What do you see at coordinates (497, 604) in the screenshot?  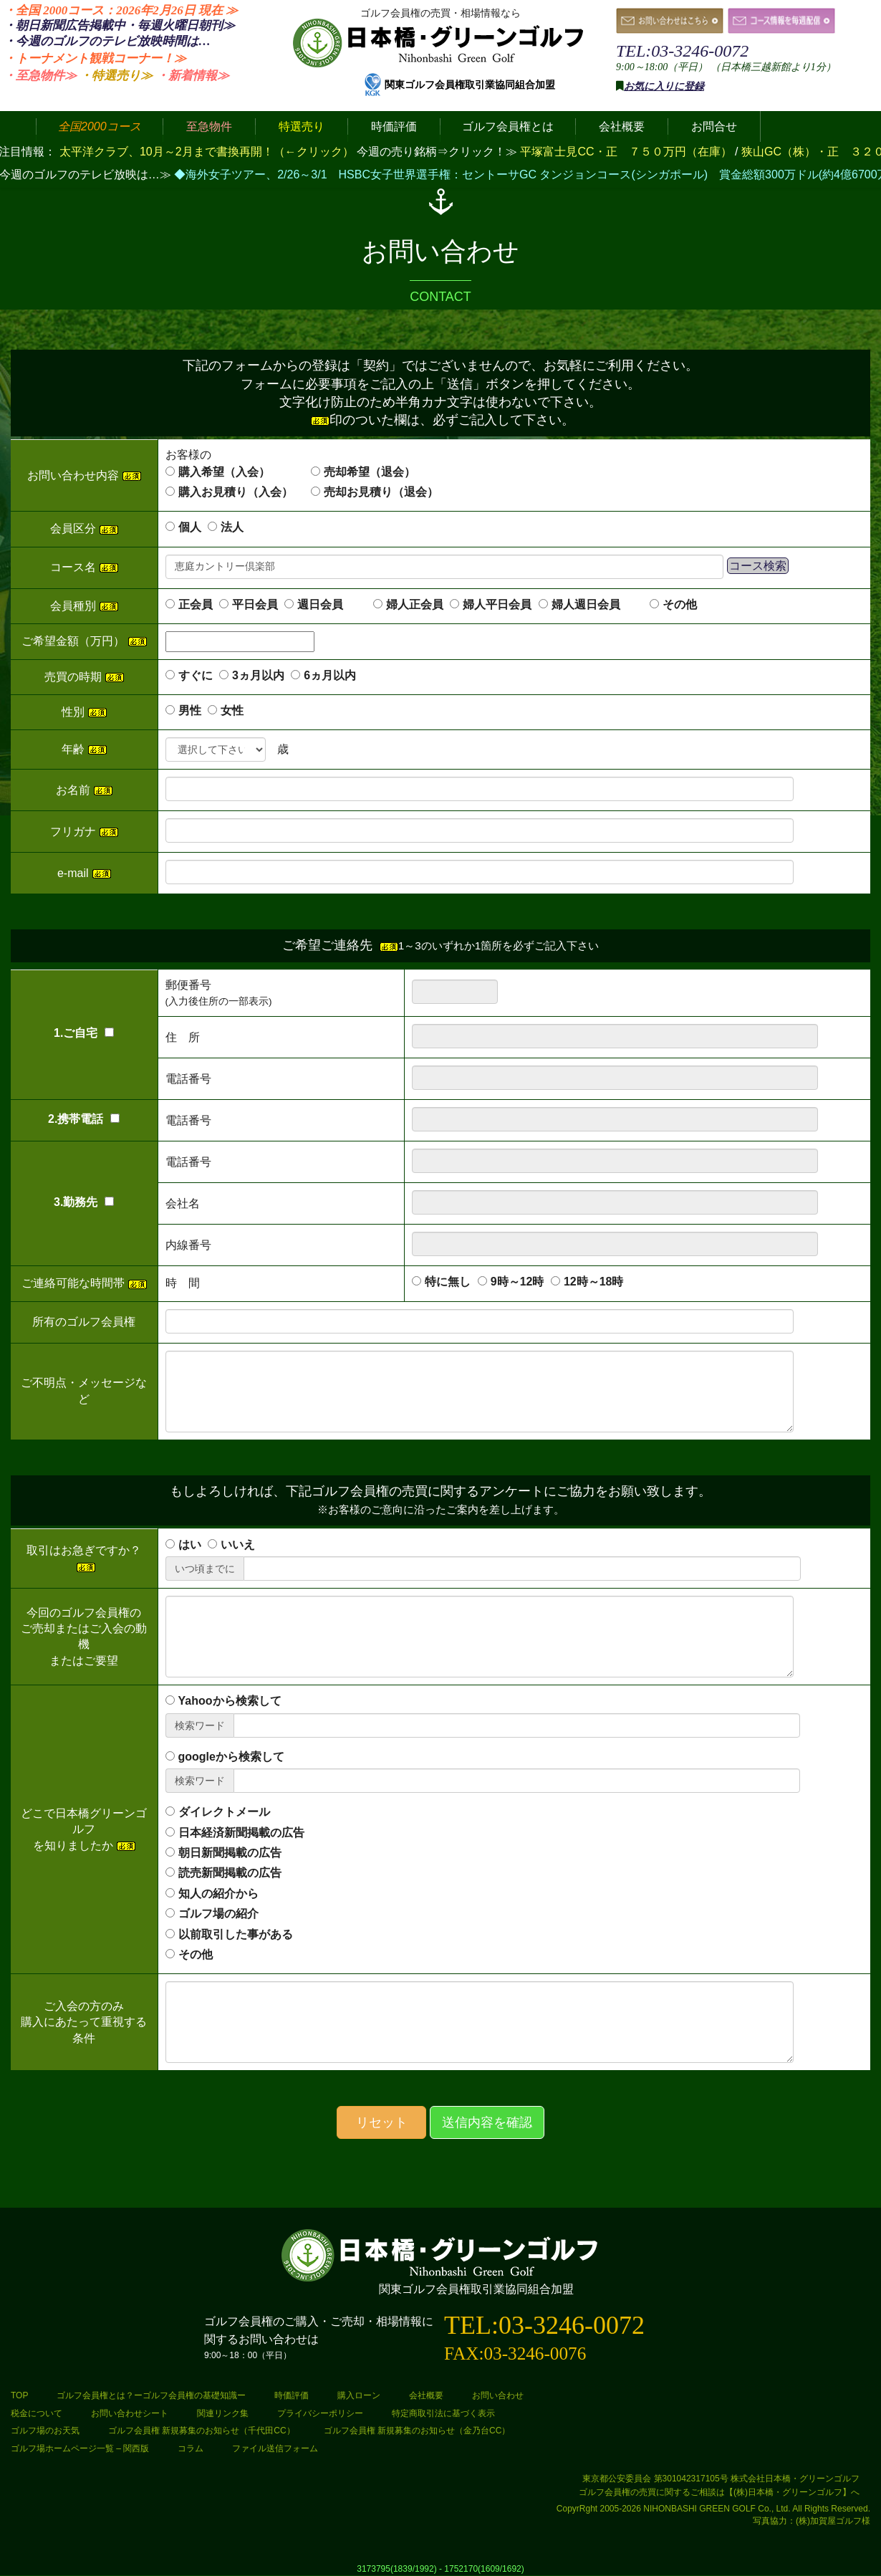 I see `婦人平日会員` at bounding box center [497, 604].